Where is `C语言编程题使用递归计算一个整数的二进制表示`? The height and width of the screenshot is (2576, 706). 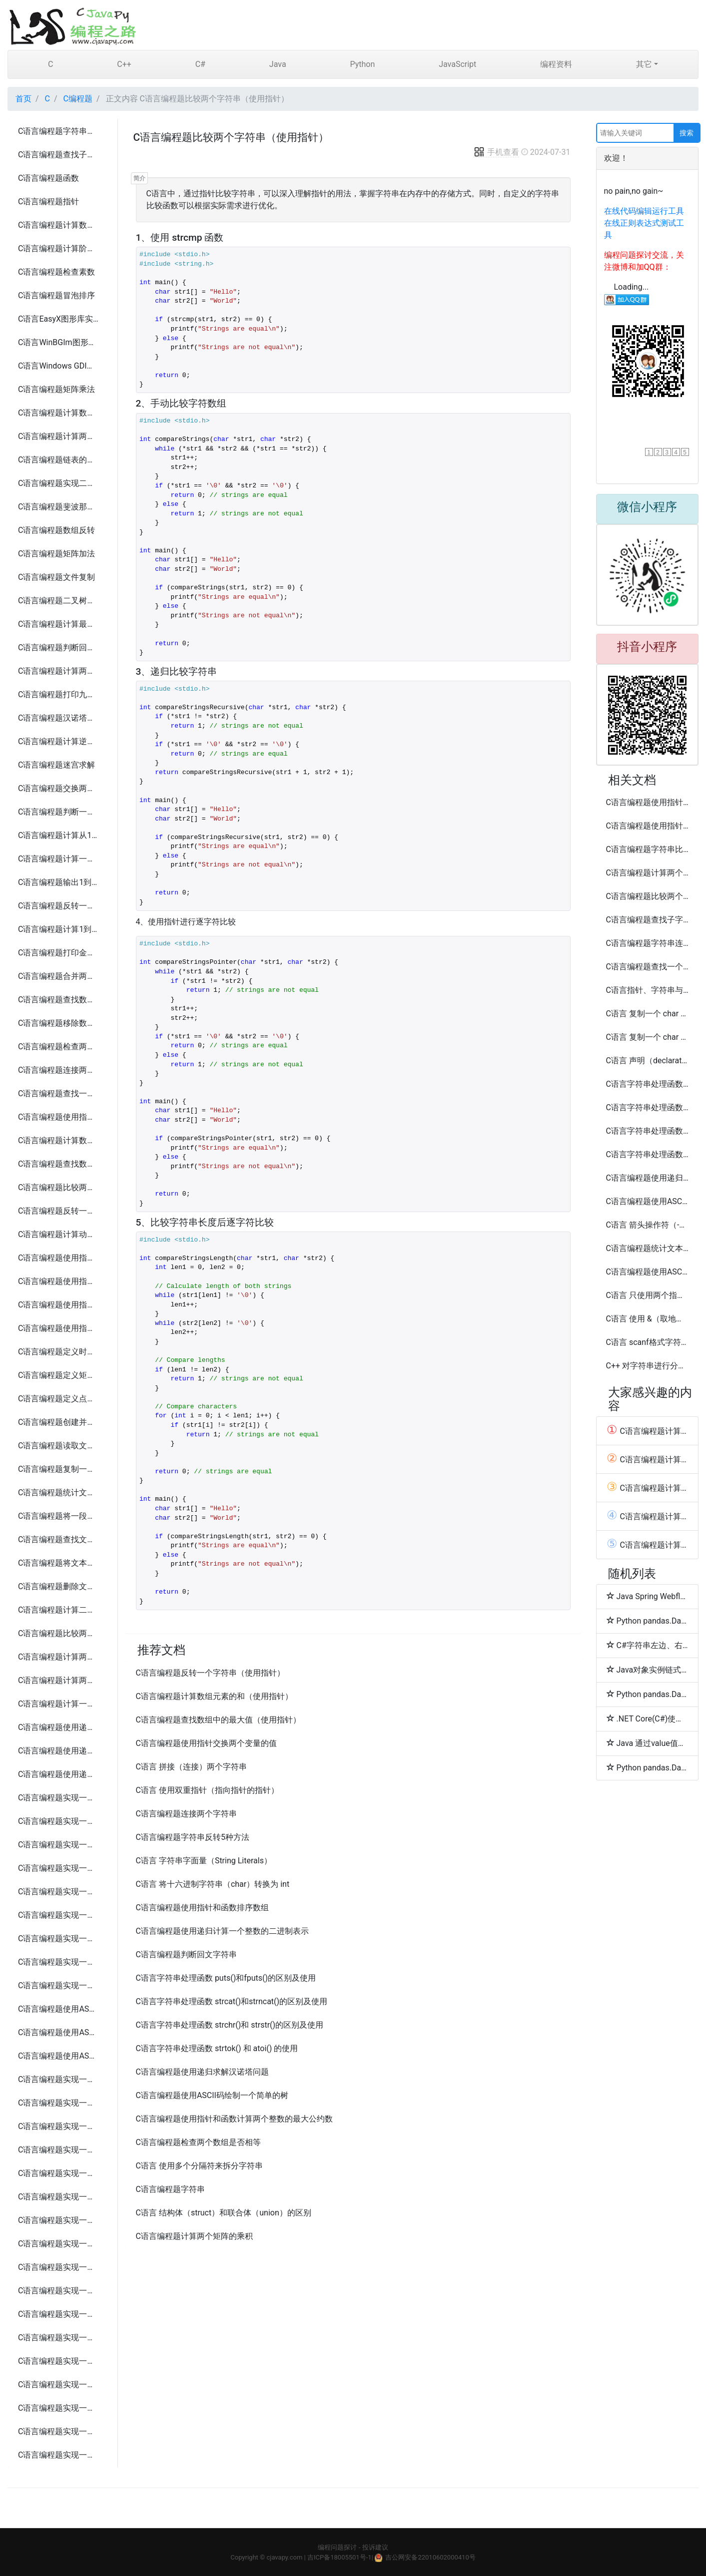
C语言编程题使用递归计算一个整数的二进制表示 is located at coordinates (222, 1931).